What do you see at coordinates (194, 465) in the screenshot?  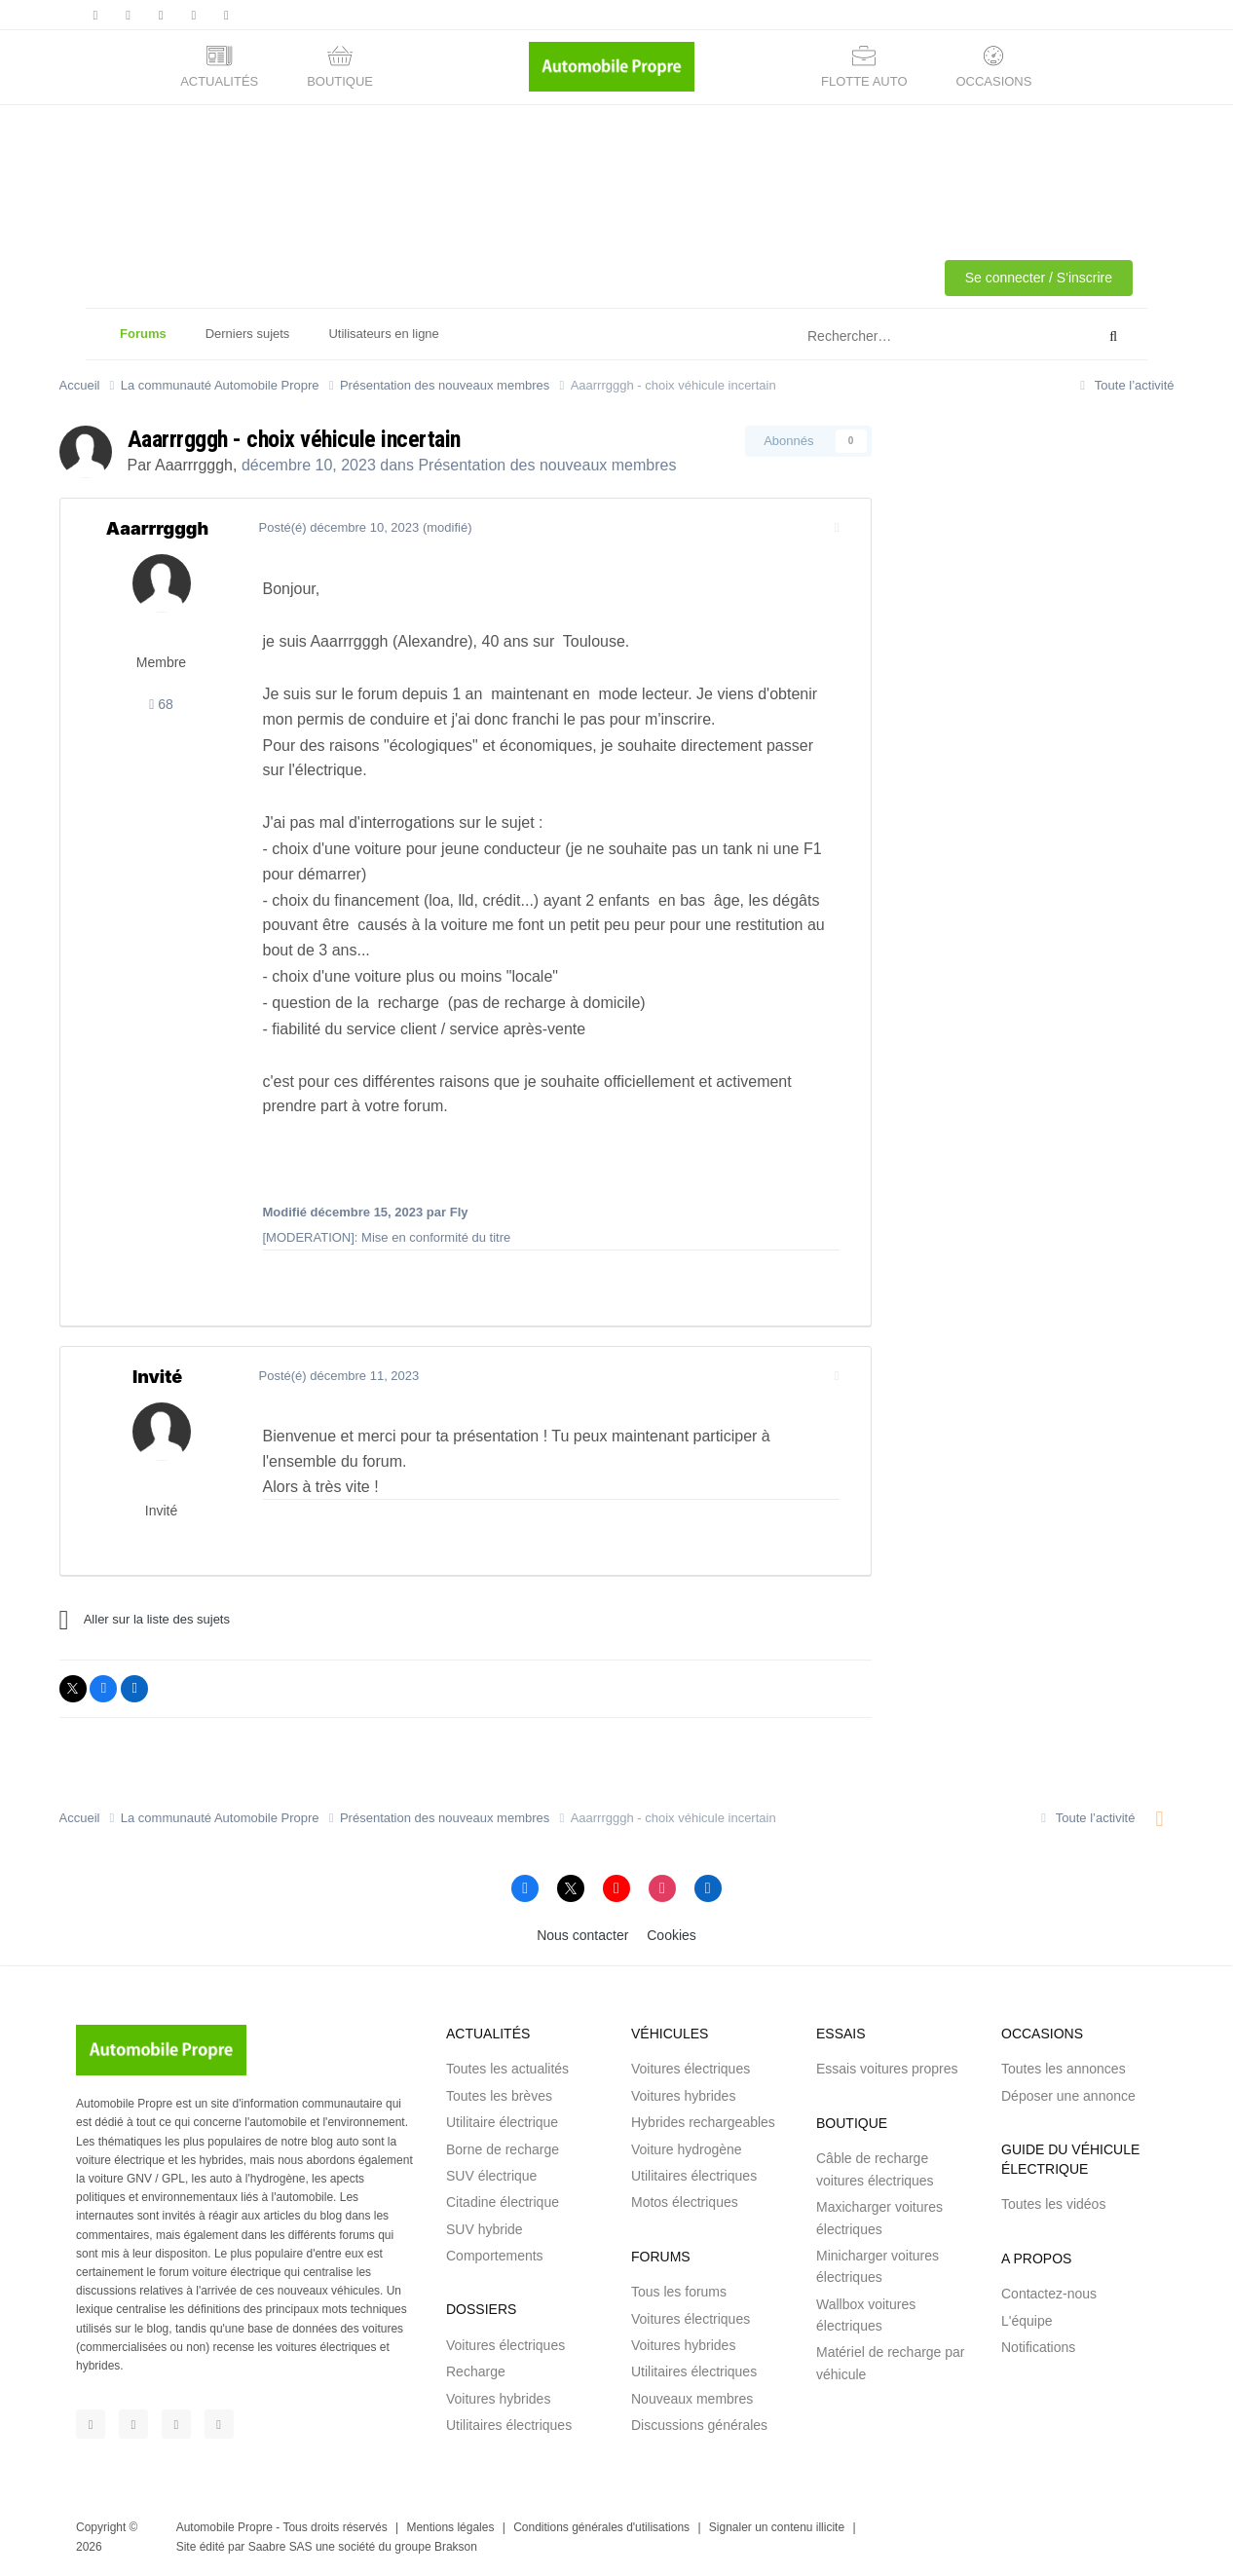 I see `Aaarrrgggh` at bounding box center [194, 465].